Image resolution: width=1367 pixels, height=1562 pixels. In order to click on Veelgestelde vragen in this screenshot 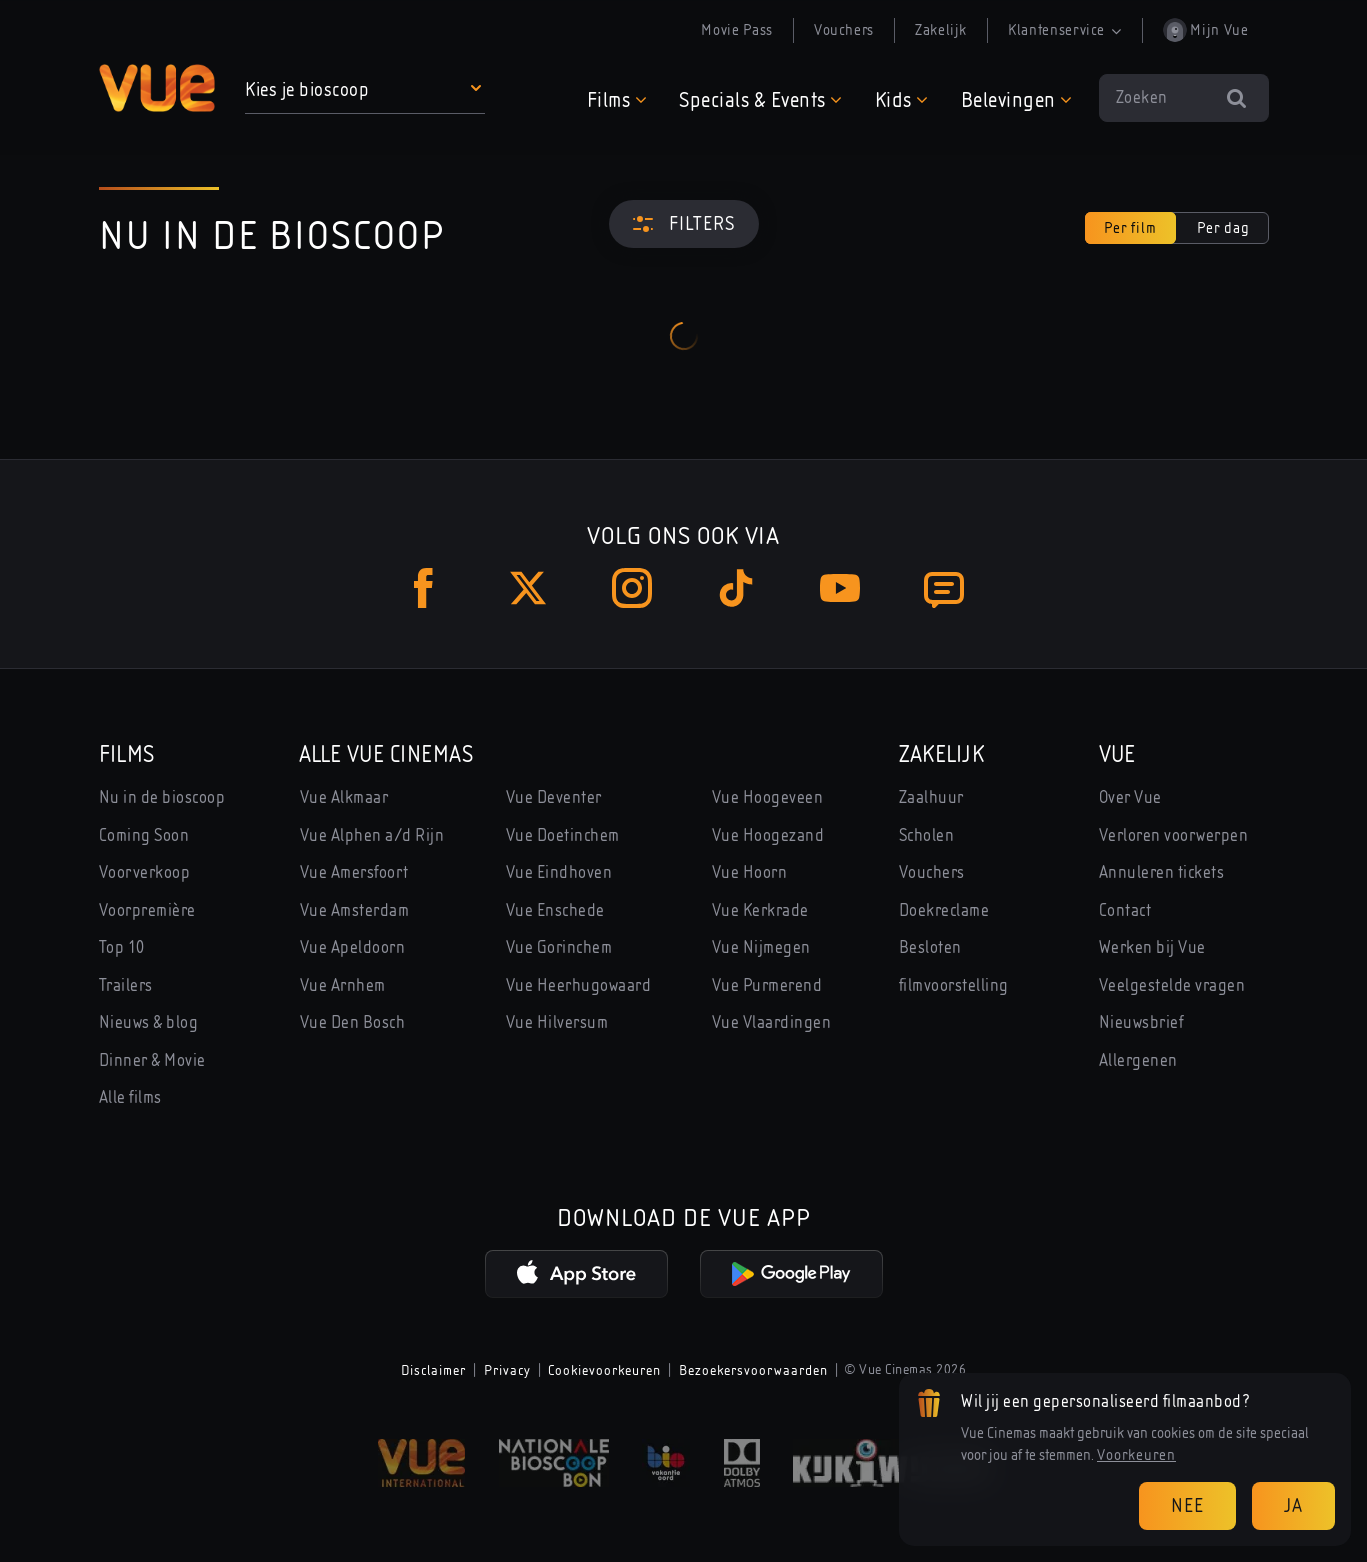, I will do `click(1172, 985)`.